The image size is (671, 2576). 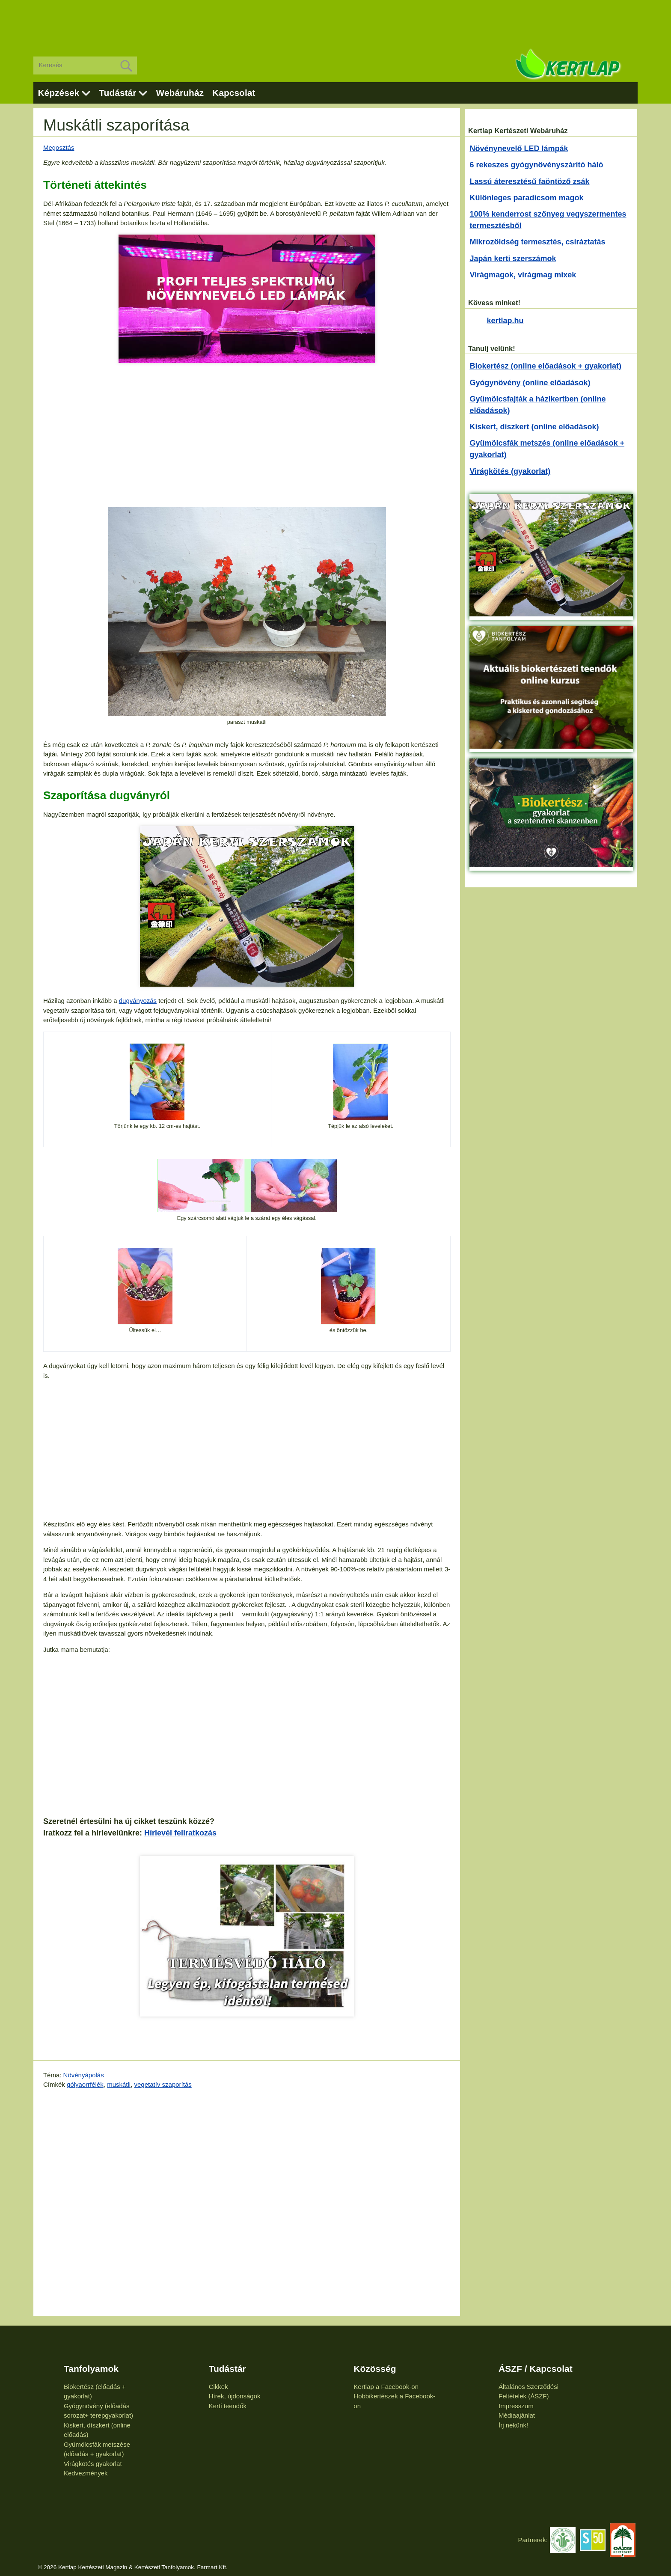 What do you see at coordinates (91, 2369) in the screenshot?
I see `Tanfolyamok` at bounding box center [91, 2369].